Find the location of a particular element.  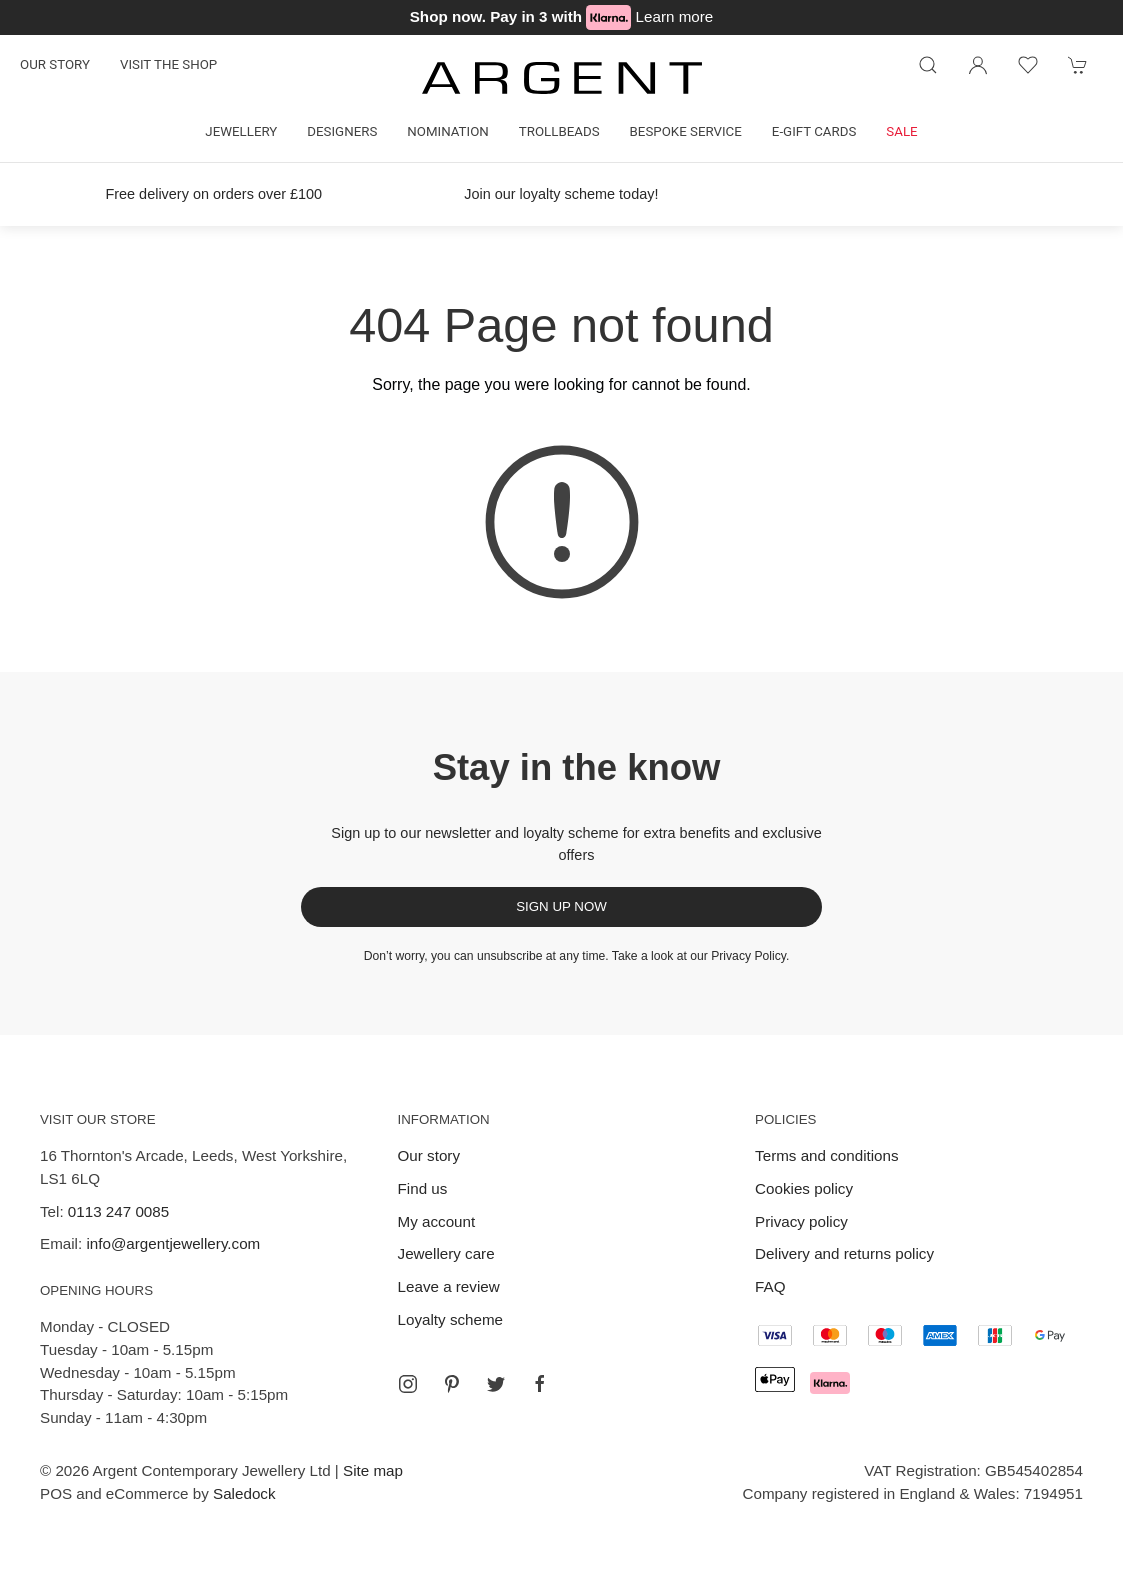

Nomination is located at coordinates (447, 131).